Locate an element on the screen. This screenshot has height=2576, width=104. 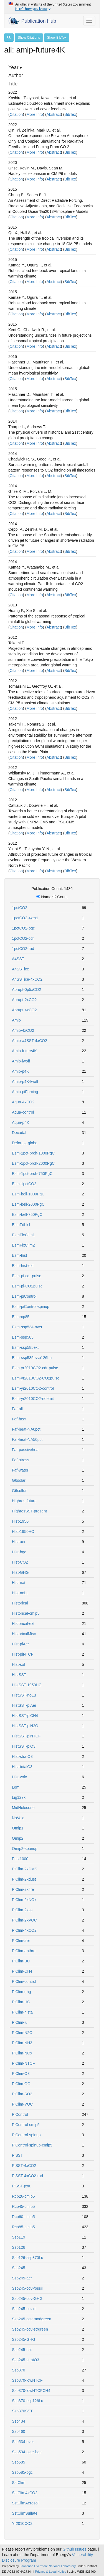
Decadal is located at coordinates (19, 1132).